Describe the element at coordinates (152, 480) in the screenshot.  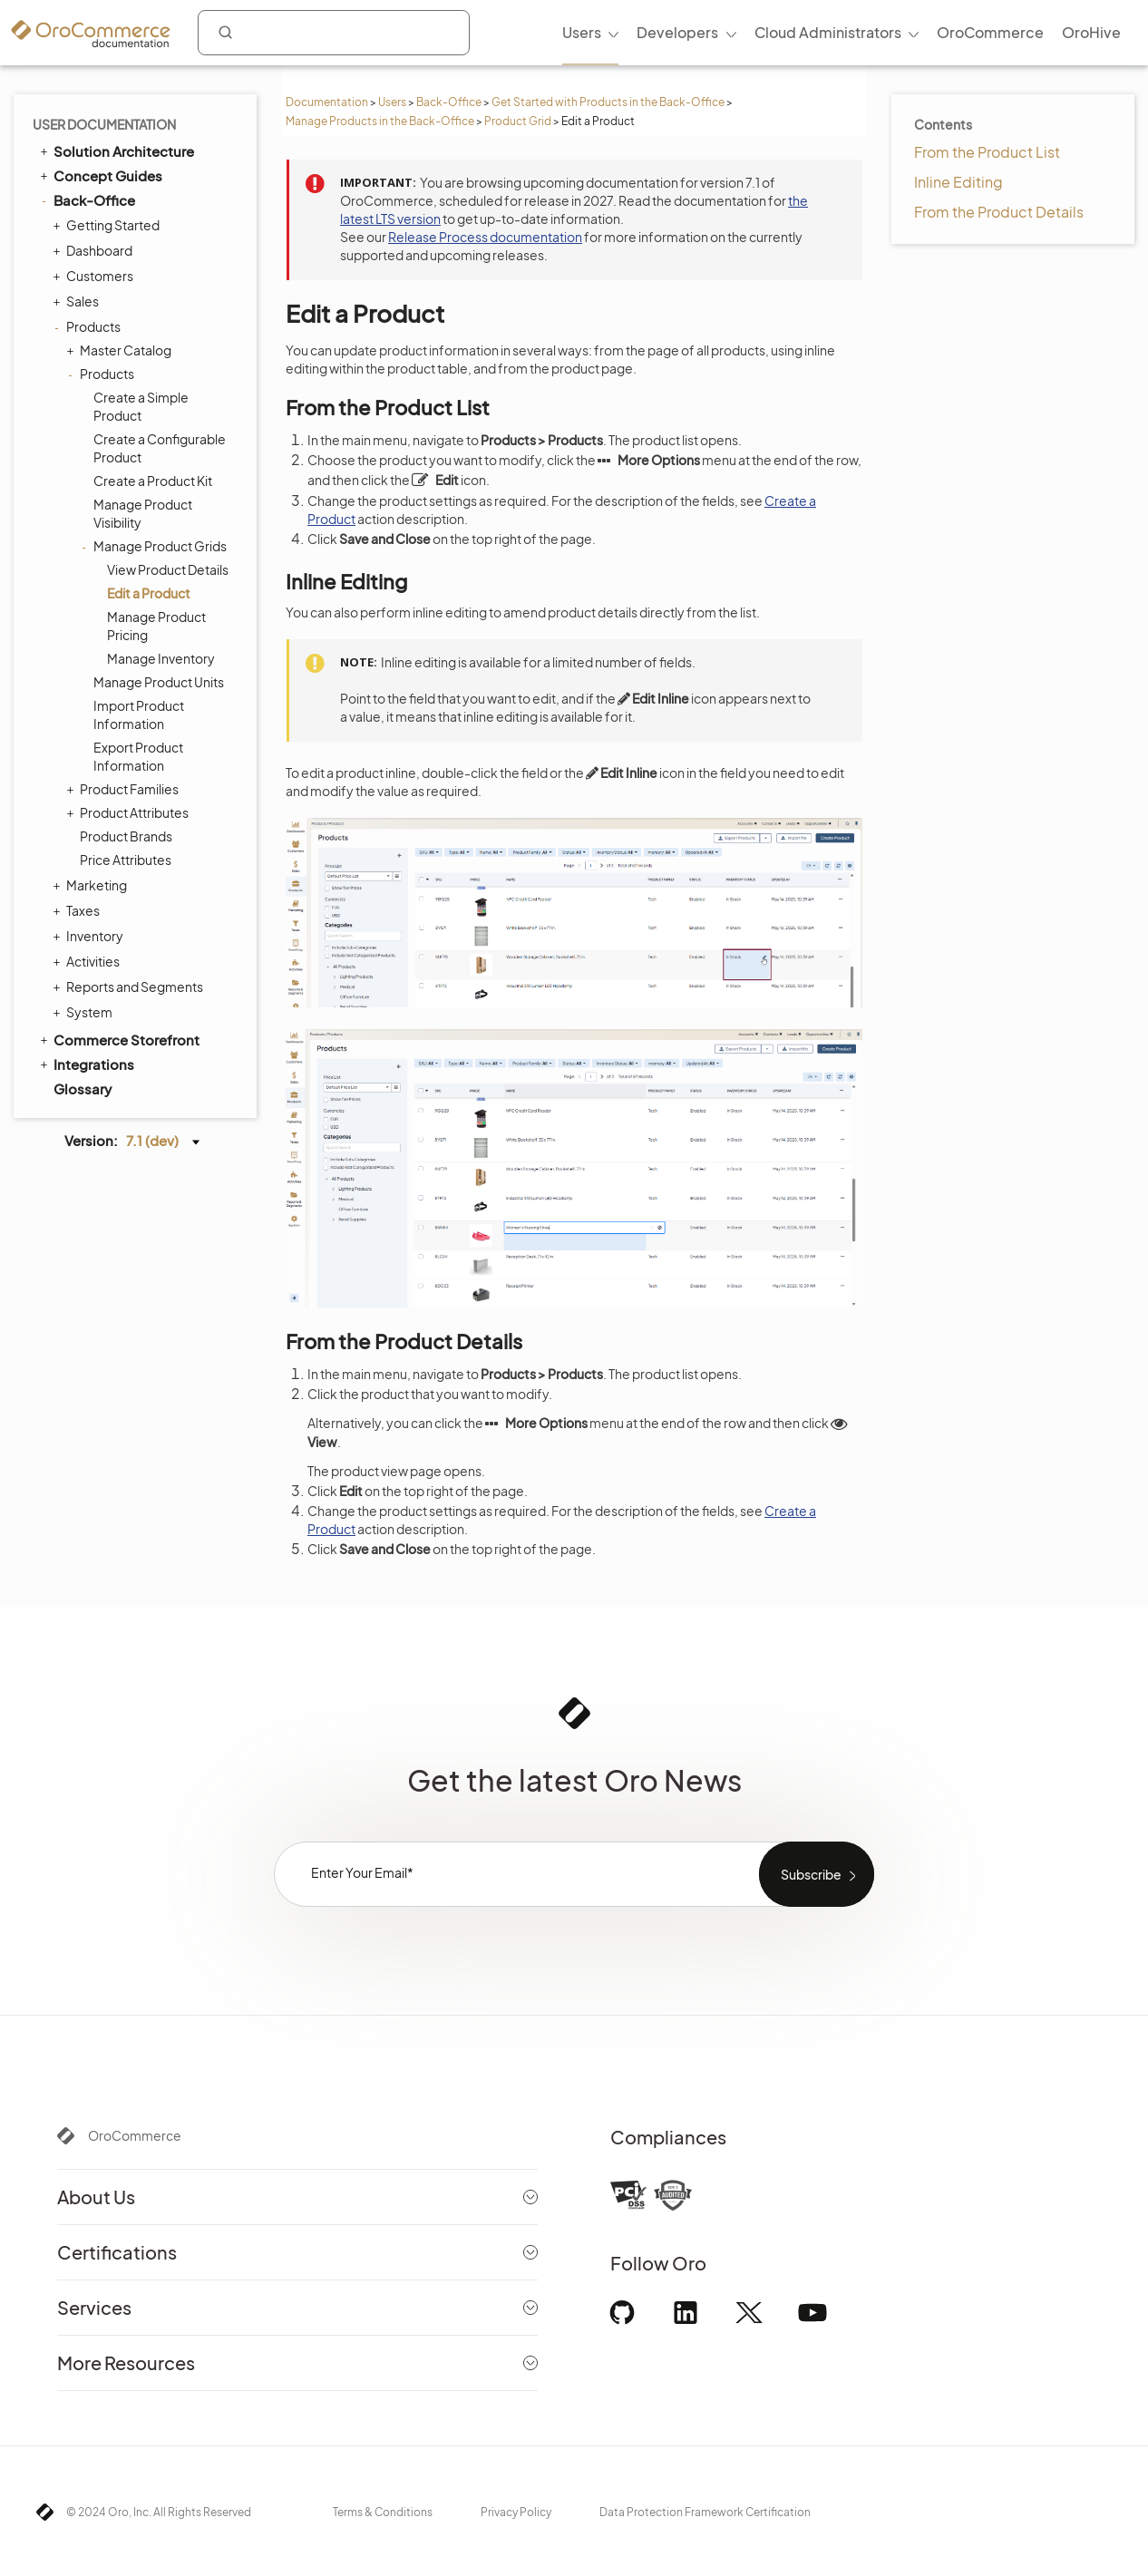
I see `Create a Product Kit` at that location.